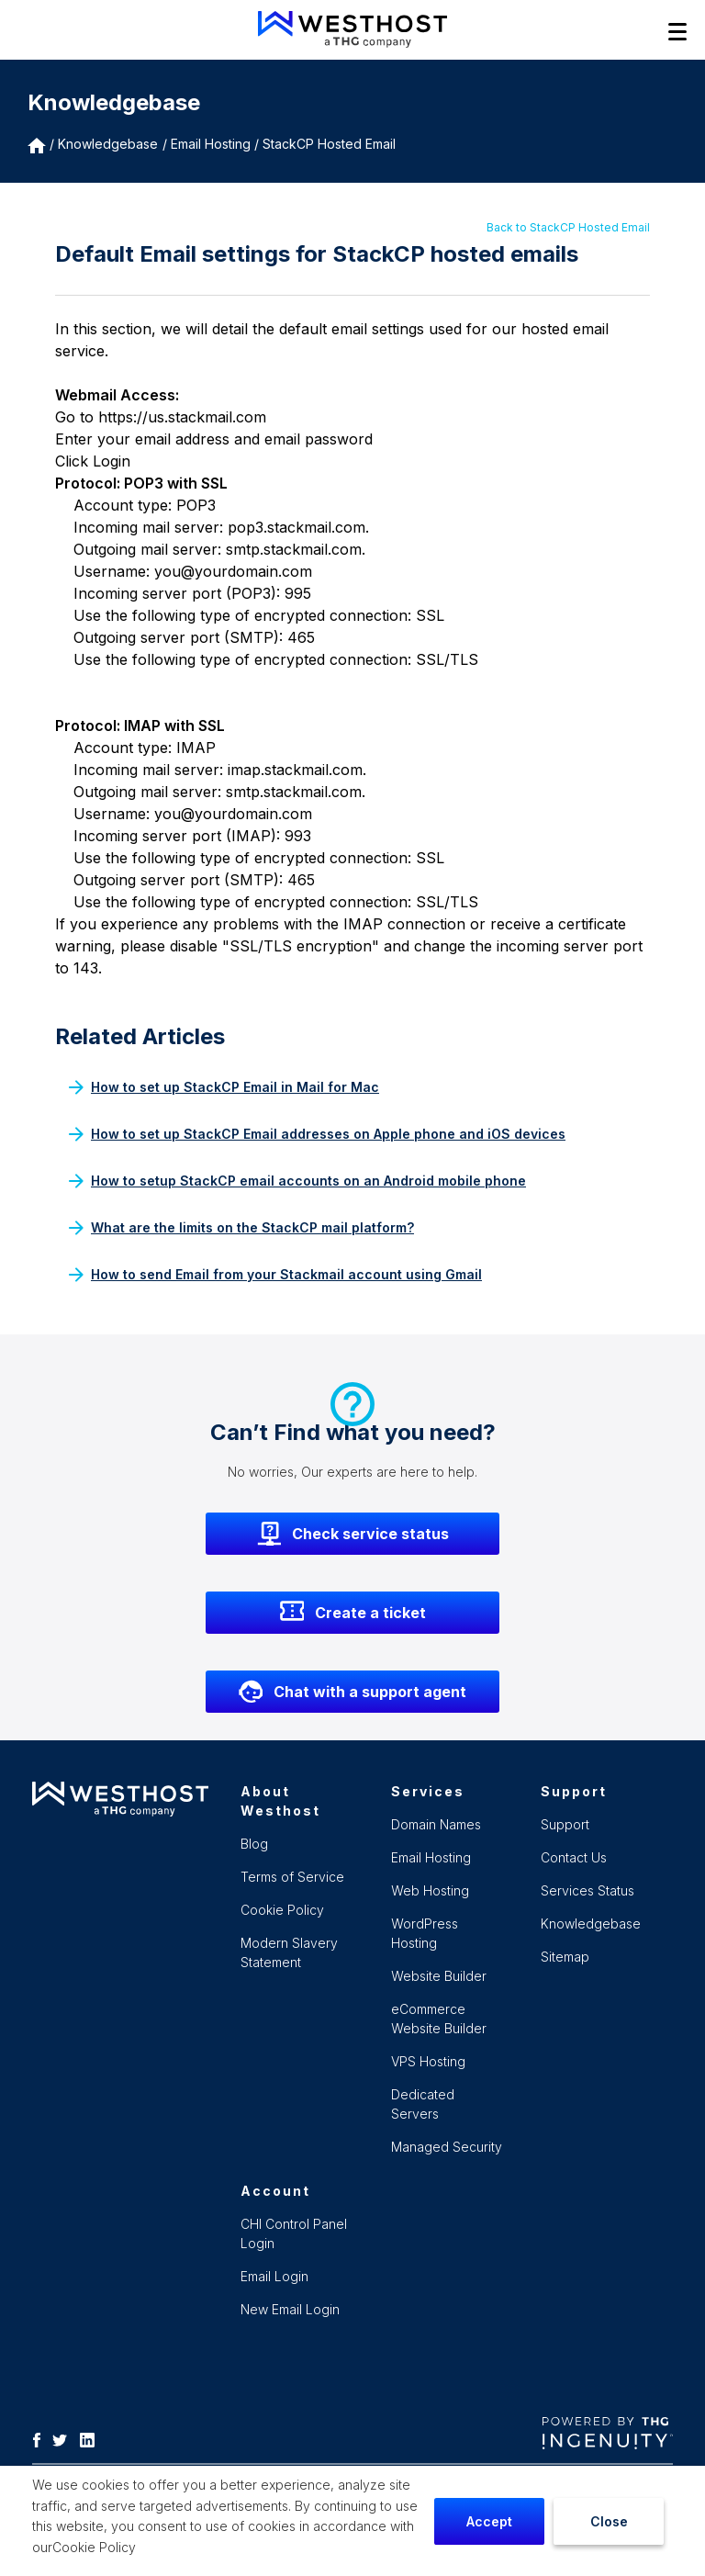 Image resolution: width=705 pixels, height=2576 pixels. What do you see at coordinates (94, 2547) in the screenshot?
I see `Cookie Policy` at bounding box center [94, 2547].